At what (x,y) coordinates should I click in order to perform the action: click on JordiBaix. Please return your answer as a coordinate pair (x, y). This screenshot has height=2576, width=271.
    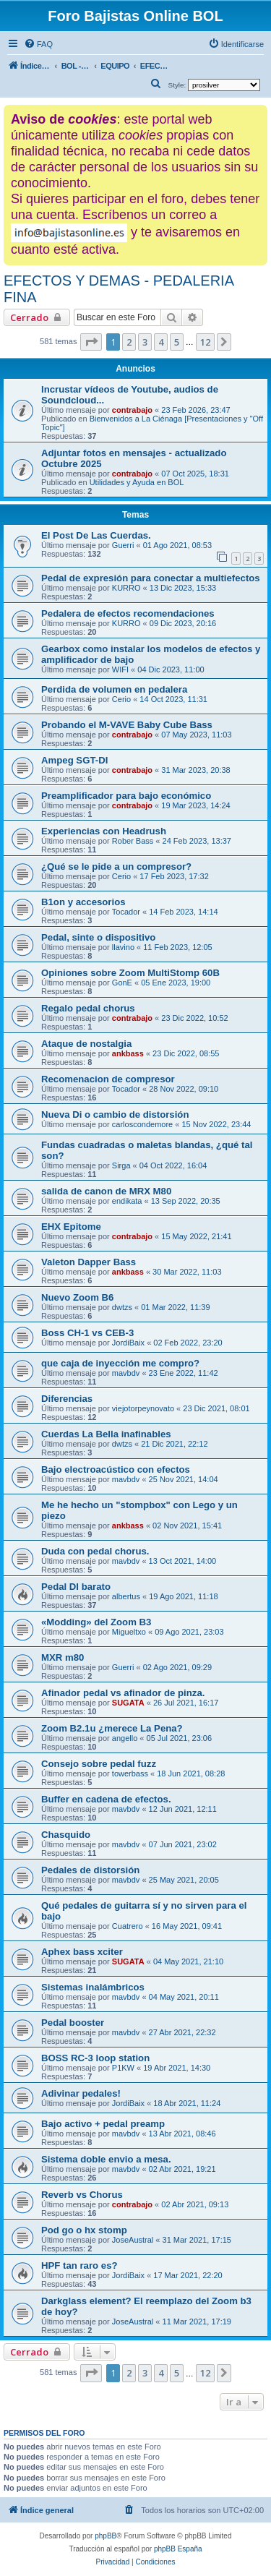
    Looking at the image, I should click on (128, 1342).